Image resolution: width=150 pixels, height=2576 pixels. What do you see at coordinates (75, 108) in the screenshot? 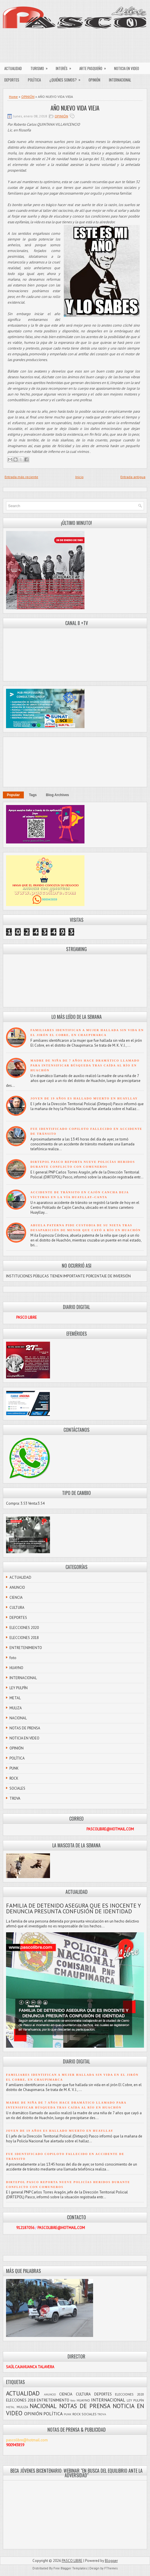
I see `AÑO NUEVO VIDA VIEJA` at bounding box center [75, 108].